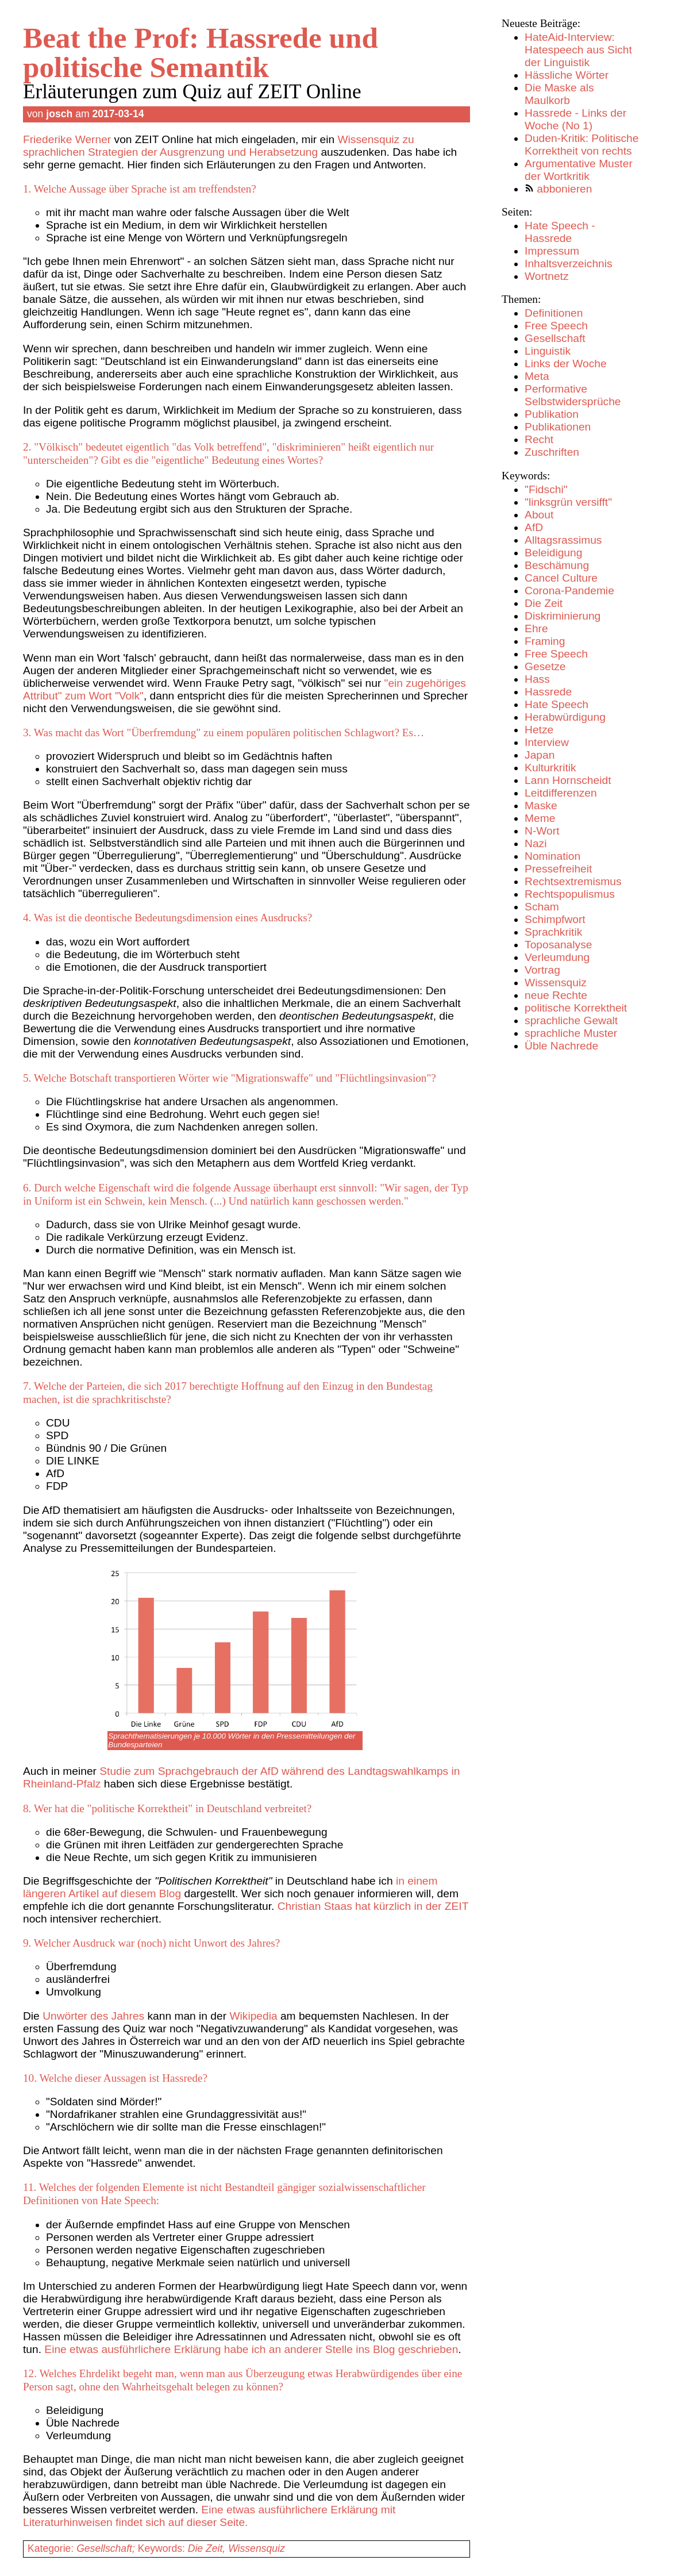 This screenshot has width=697, height=2576. What do you see at coordinates (571, 1020) in the screenshot?
I see `sprachliche Gewalt` at bounding box center [571, 1020].